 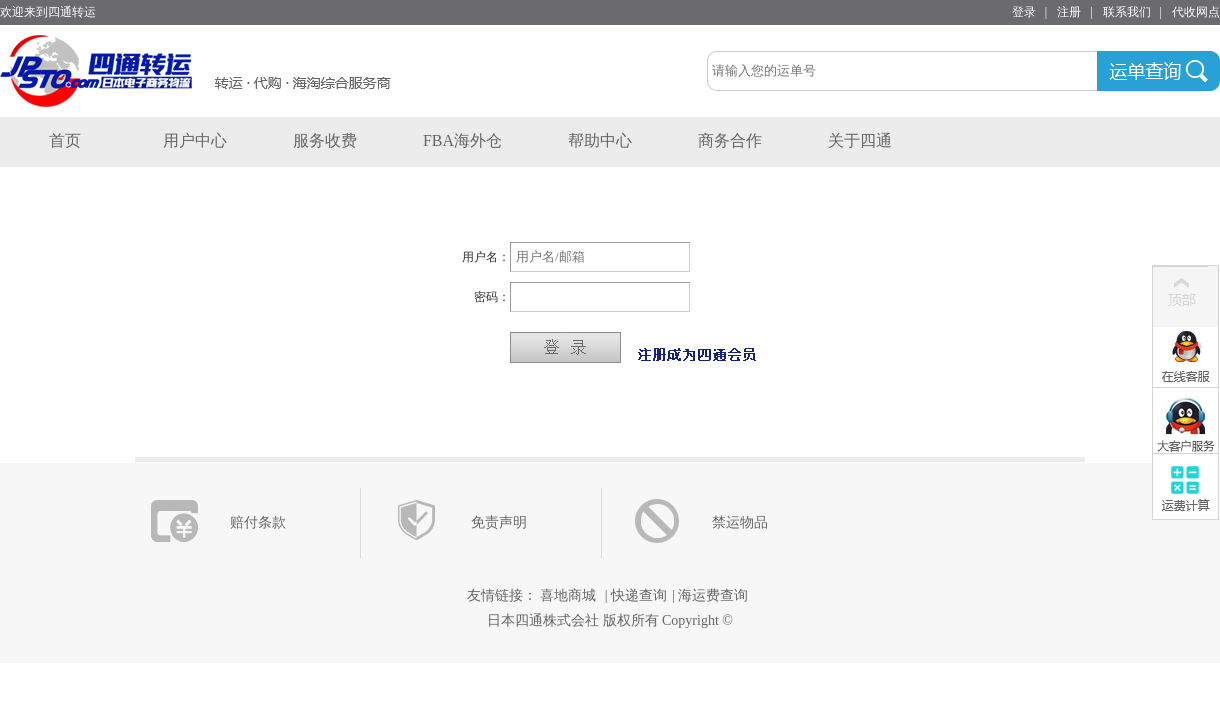 What do you see at coordinates (1127, 12) in the screenshot?
I see `联系我们` at bounding box center [1127, 12].